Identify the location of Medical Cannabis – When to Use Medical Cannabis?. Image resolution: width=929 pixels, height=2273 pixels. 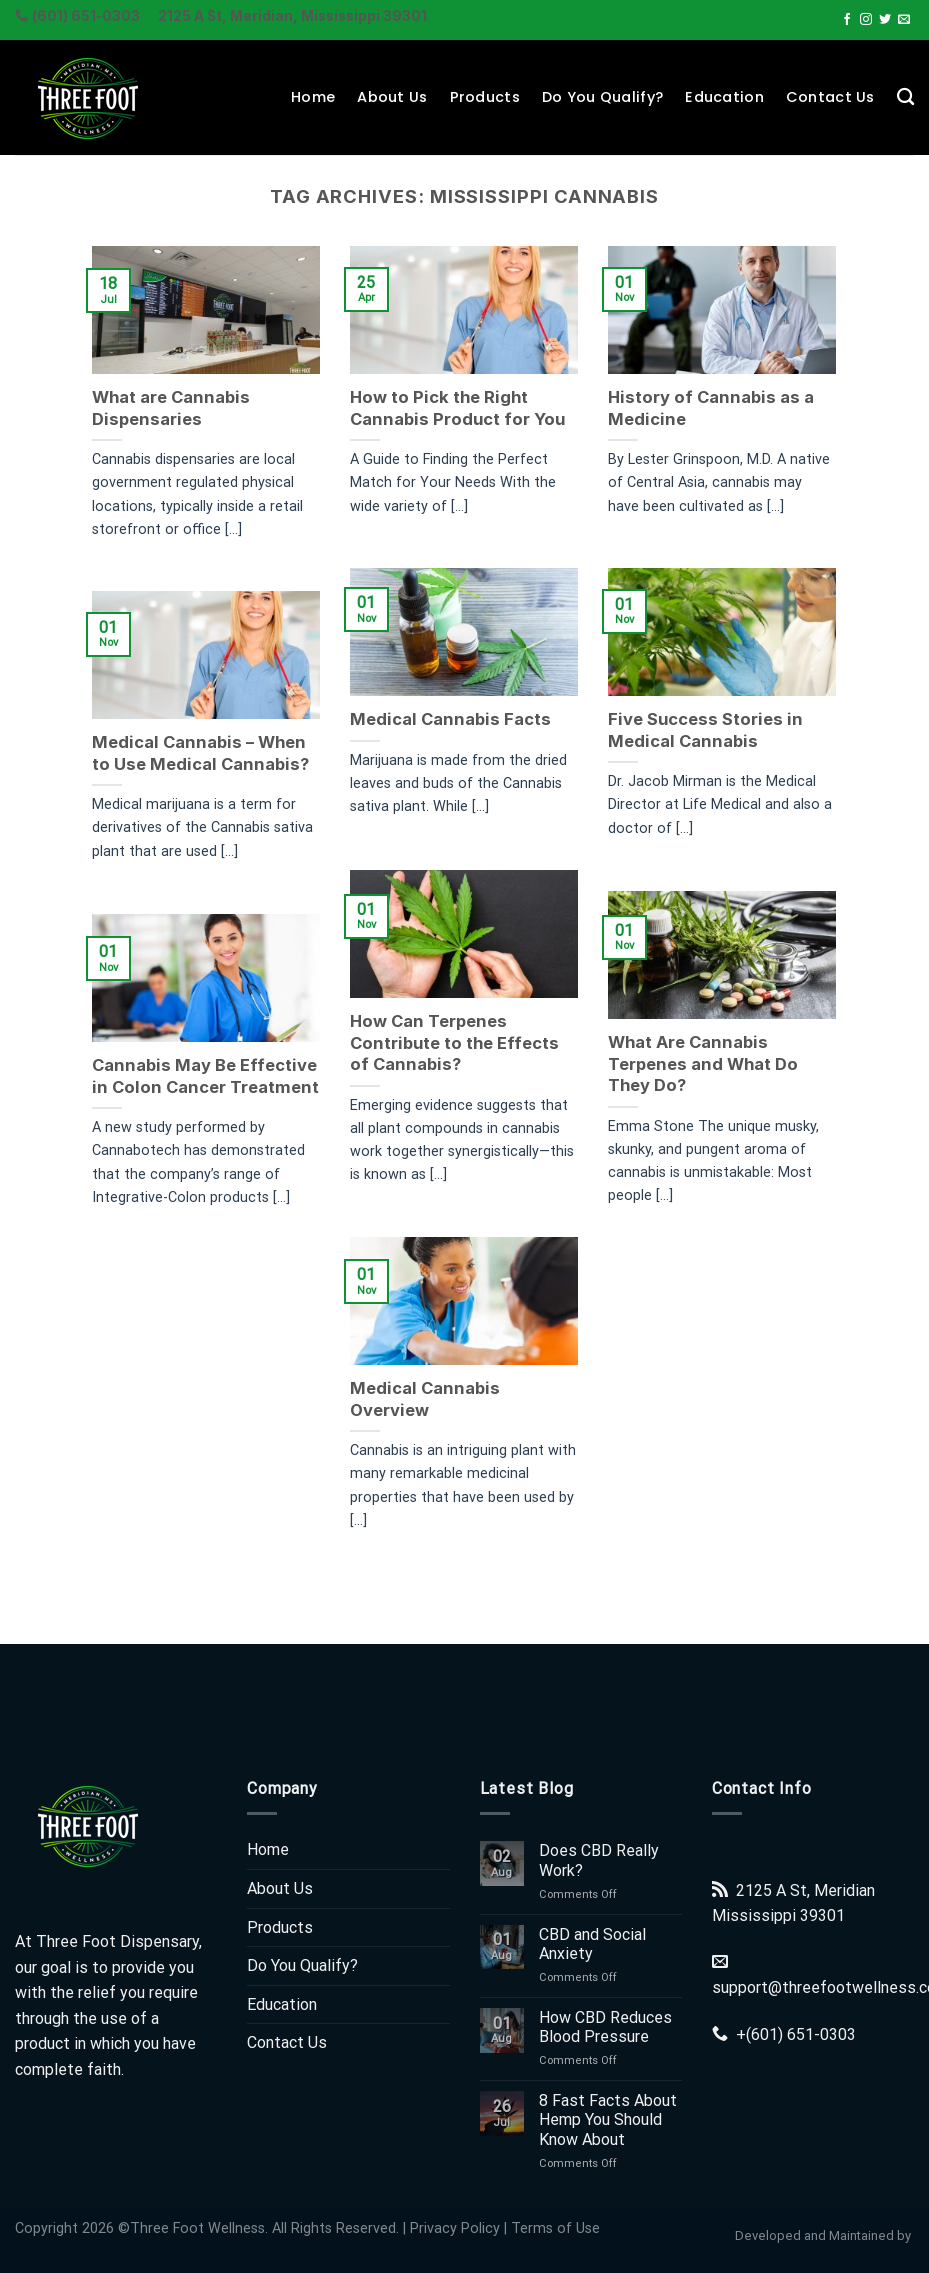
(200, 753).